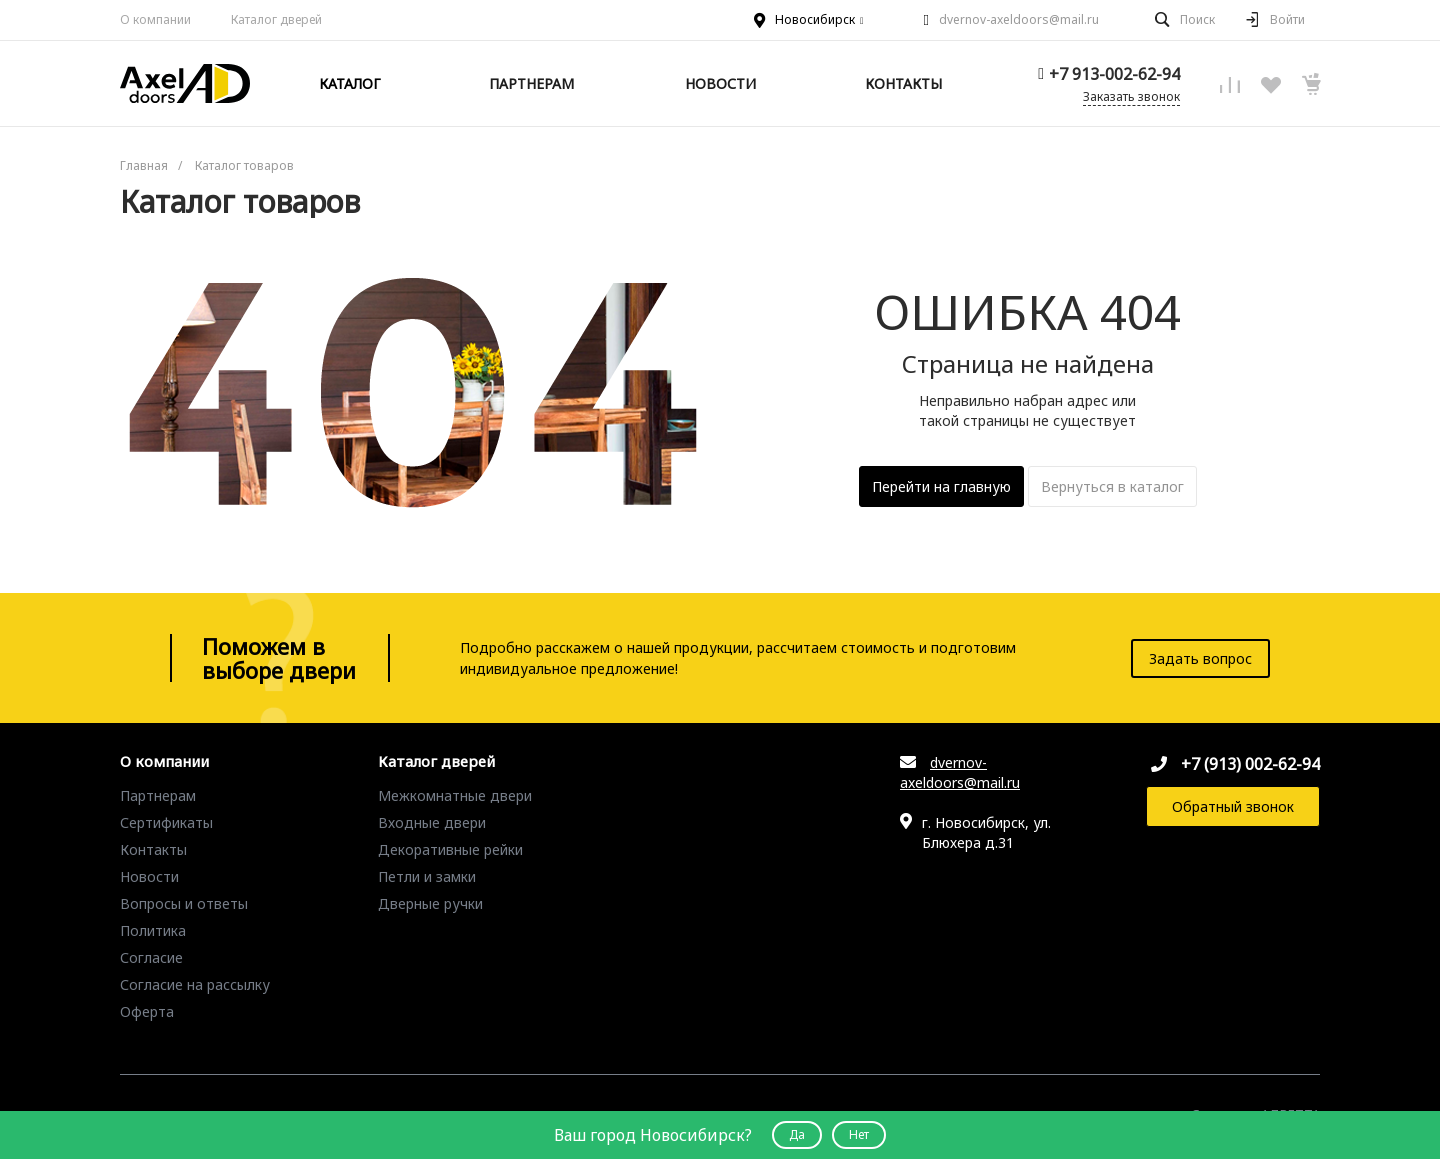  Describe the element at coordinates (455, 795) in the screenshot. I see `Межкомнатные двери` at that location.